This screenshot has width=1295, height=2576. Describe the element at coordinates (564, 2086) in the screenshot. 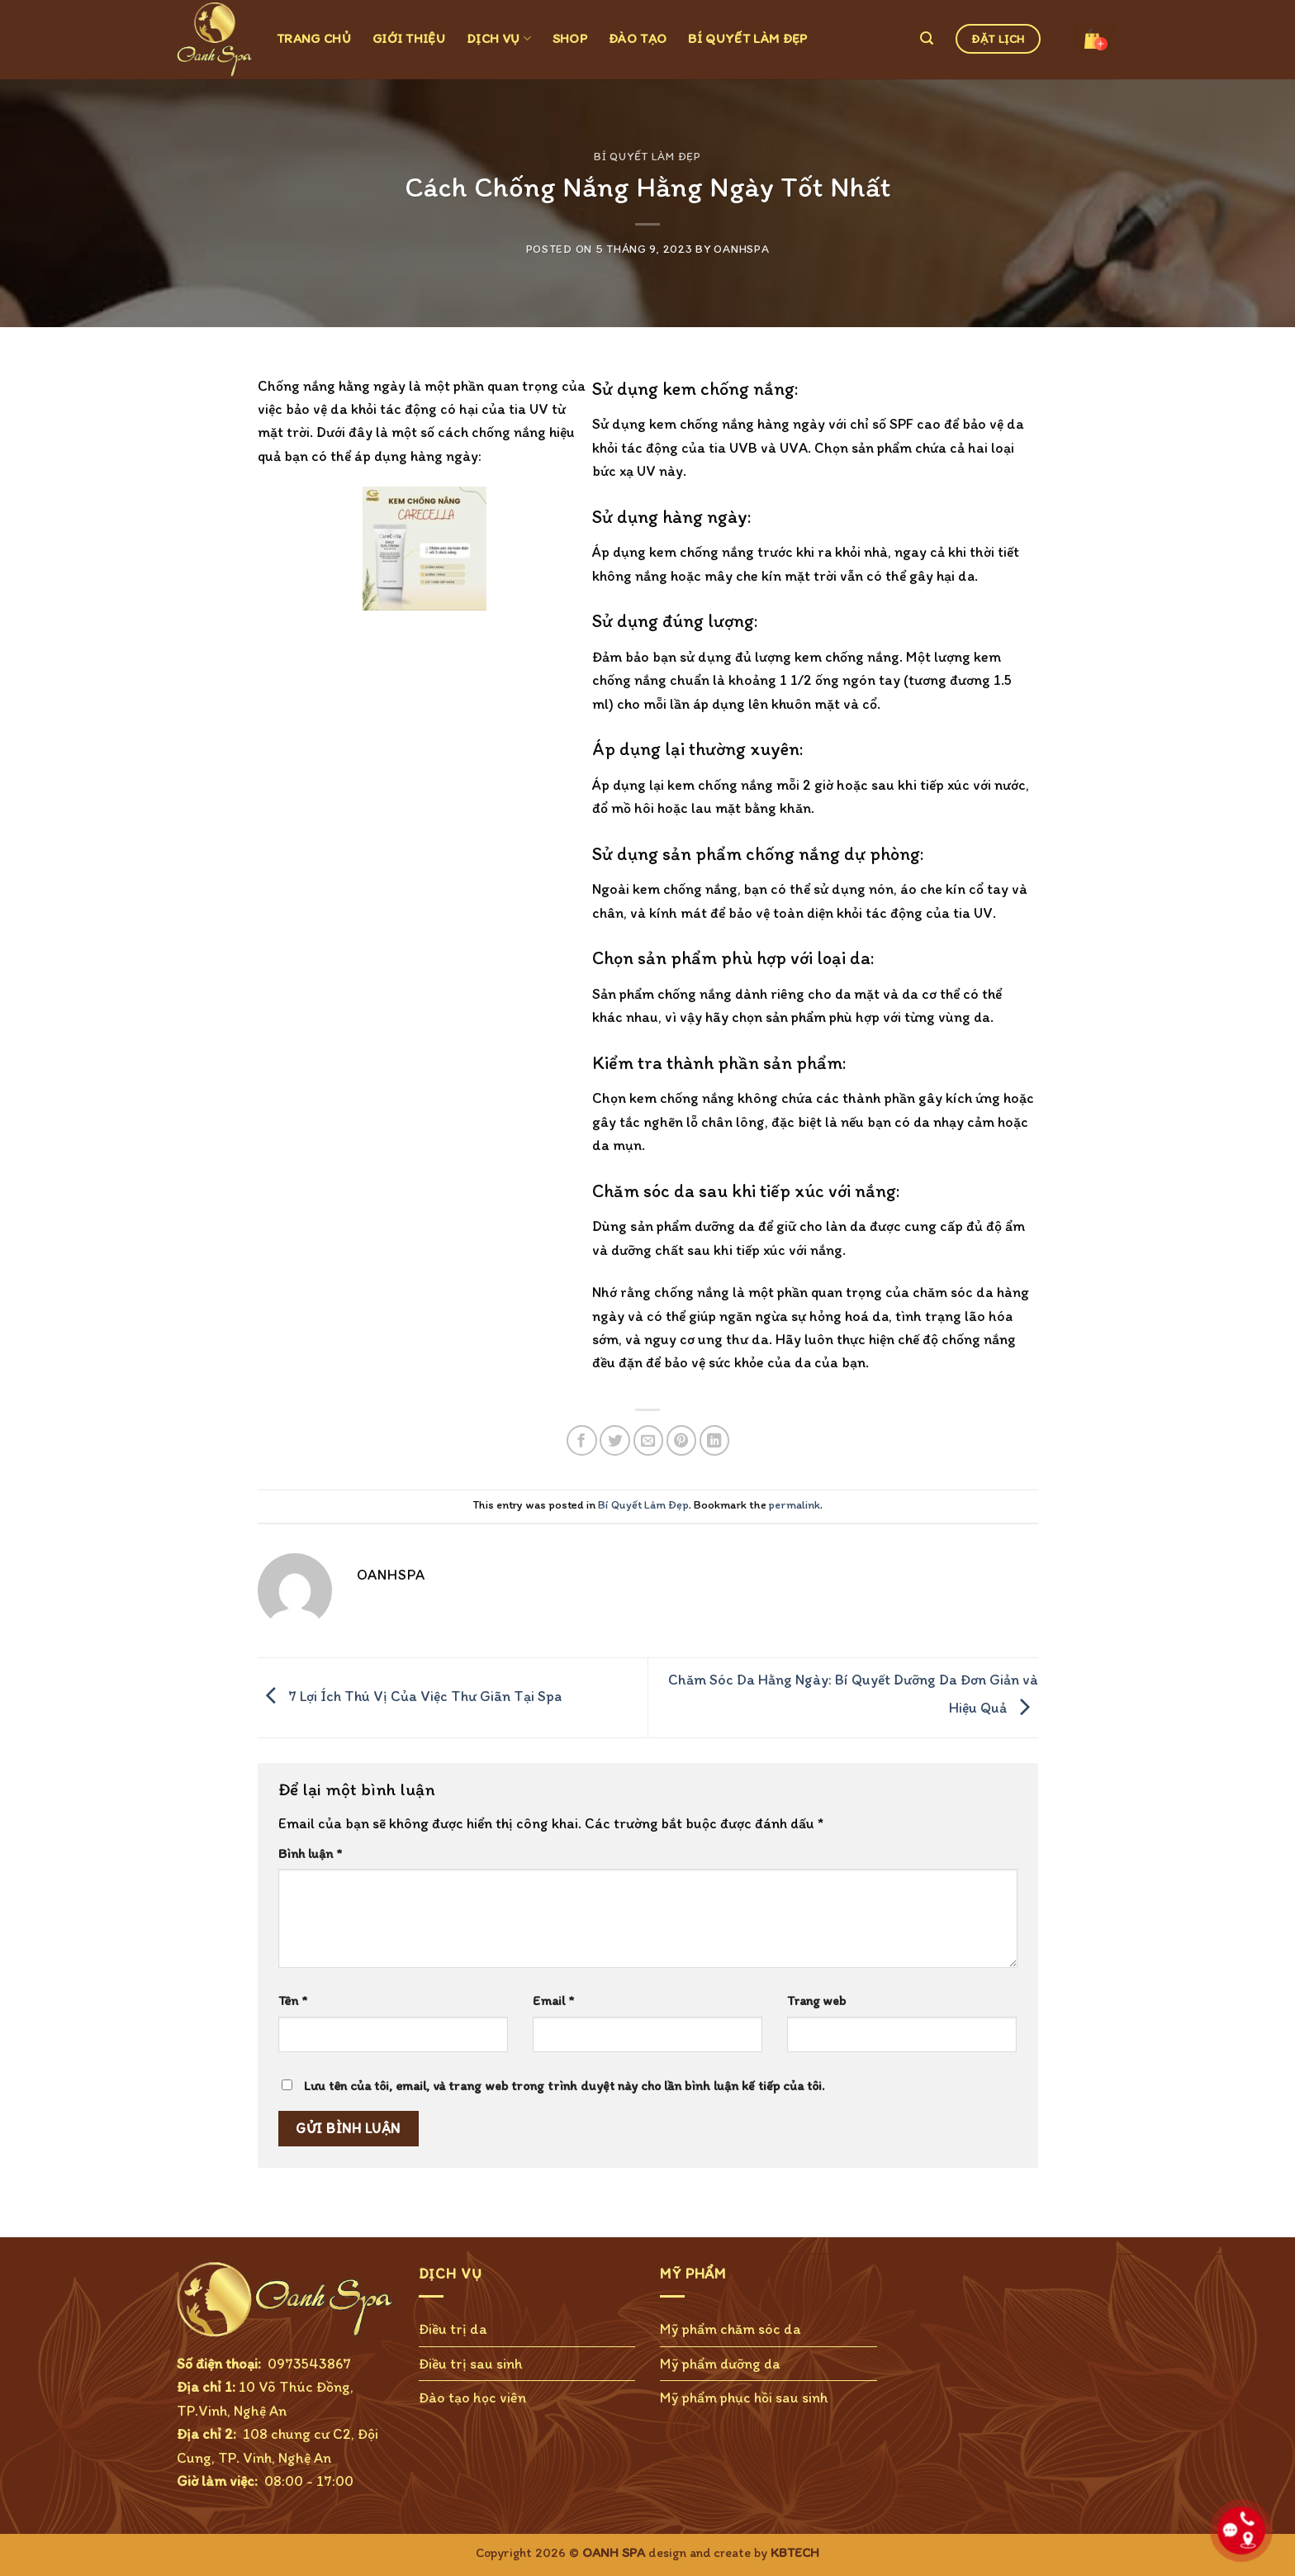

I see `Lưu tên của tôi, email, và trang web trong trình duyệt này cho lần bình luận kế tiếp của tôi.` at that location.